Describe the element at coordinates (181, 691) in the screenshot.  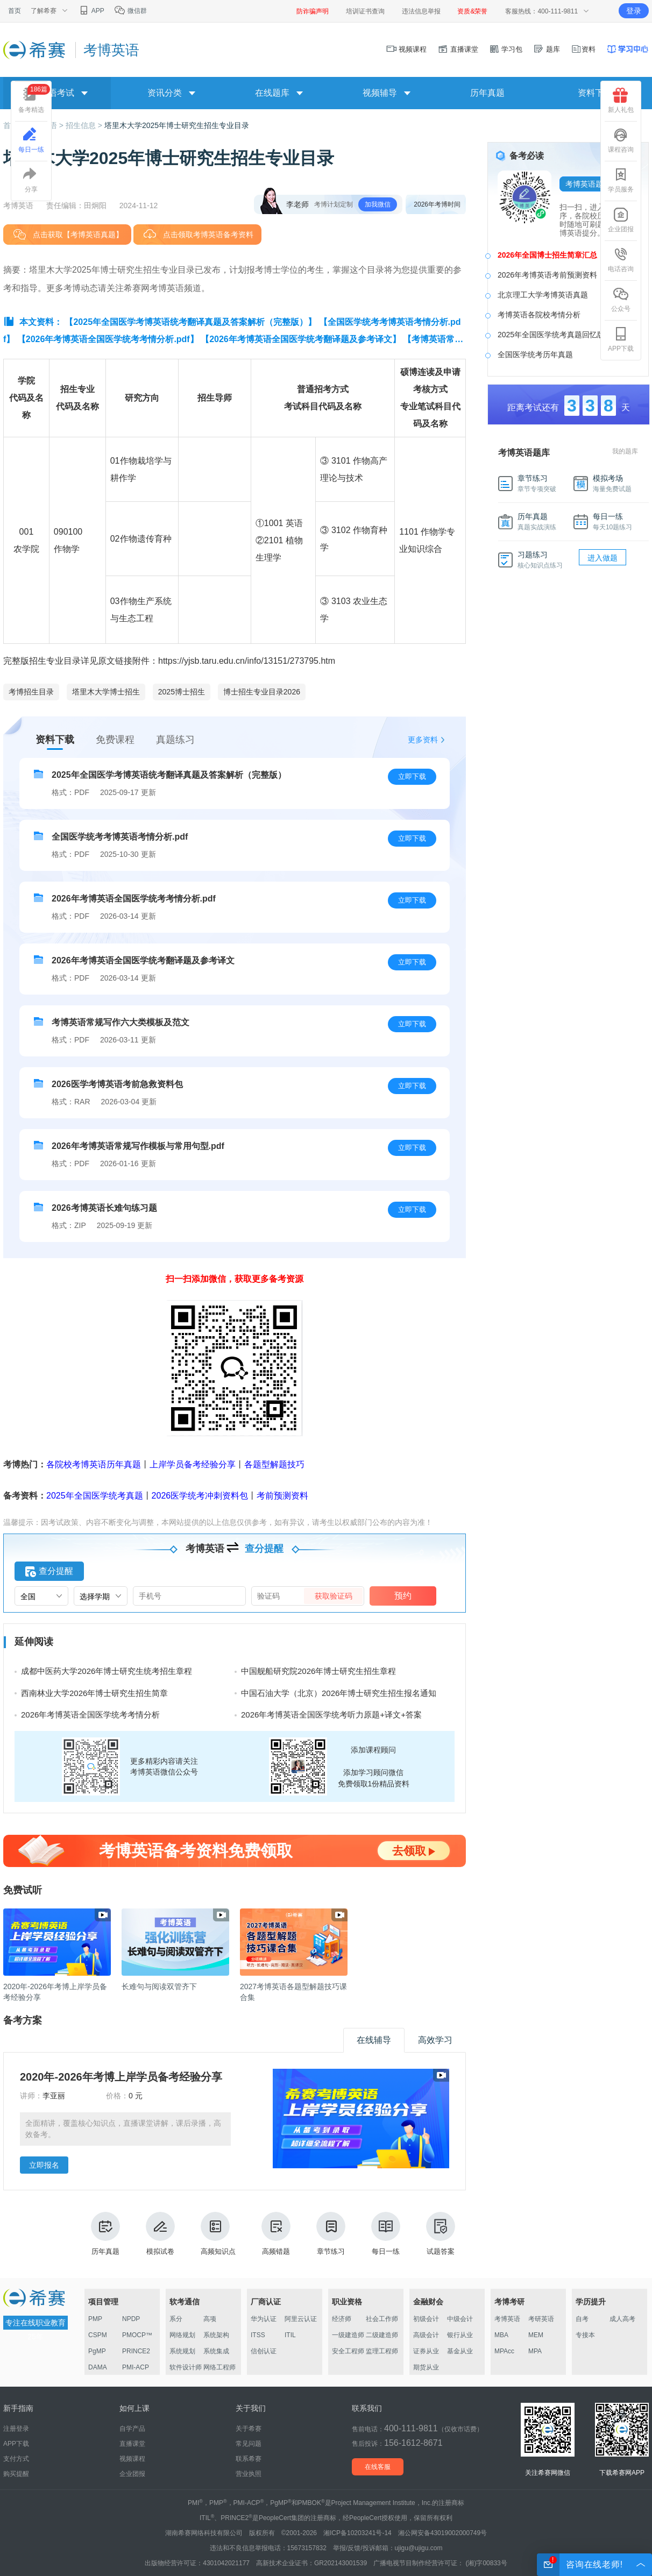
I see `2025博士招生` at that location.